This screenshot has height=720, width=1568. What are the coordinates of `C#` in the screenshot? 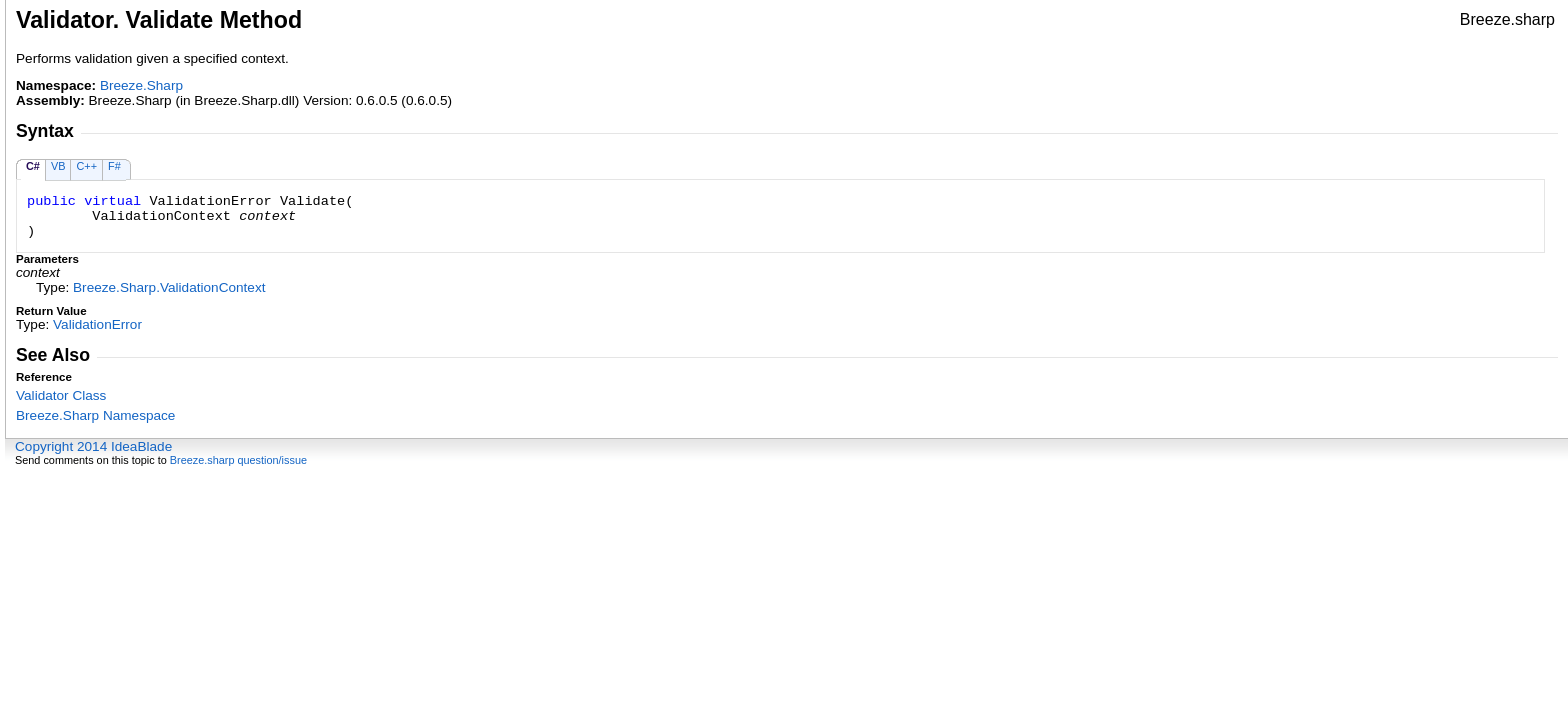 It's located at (33, 166).